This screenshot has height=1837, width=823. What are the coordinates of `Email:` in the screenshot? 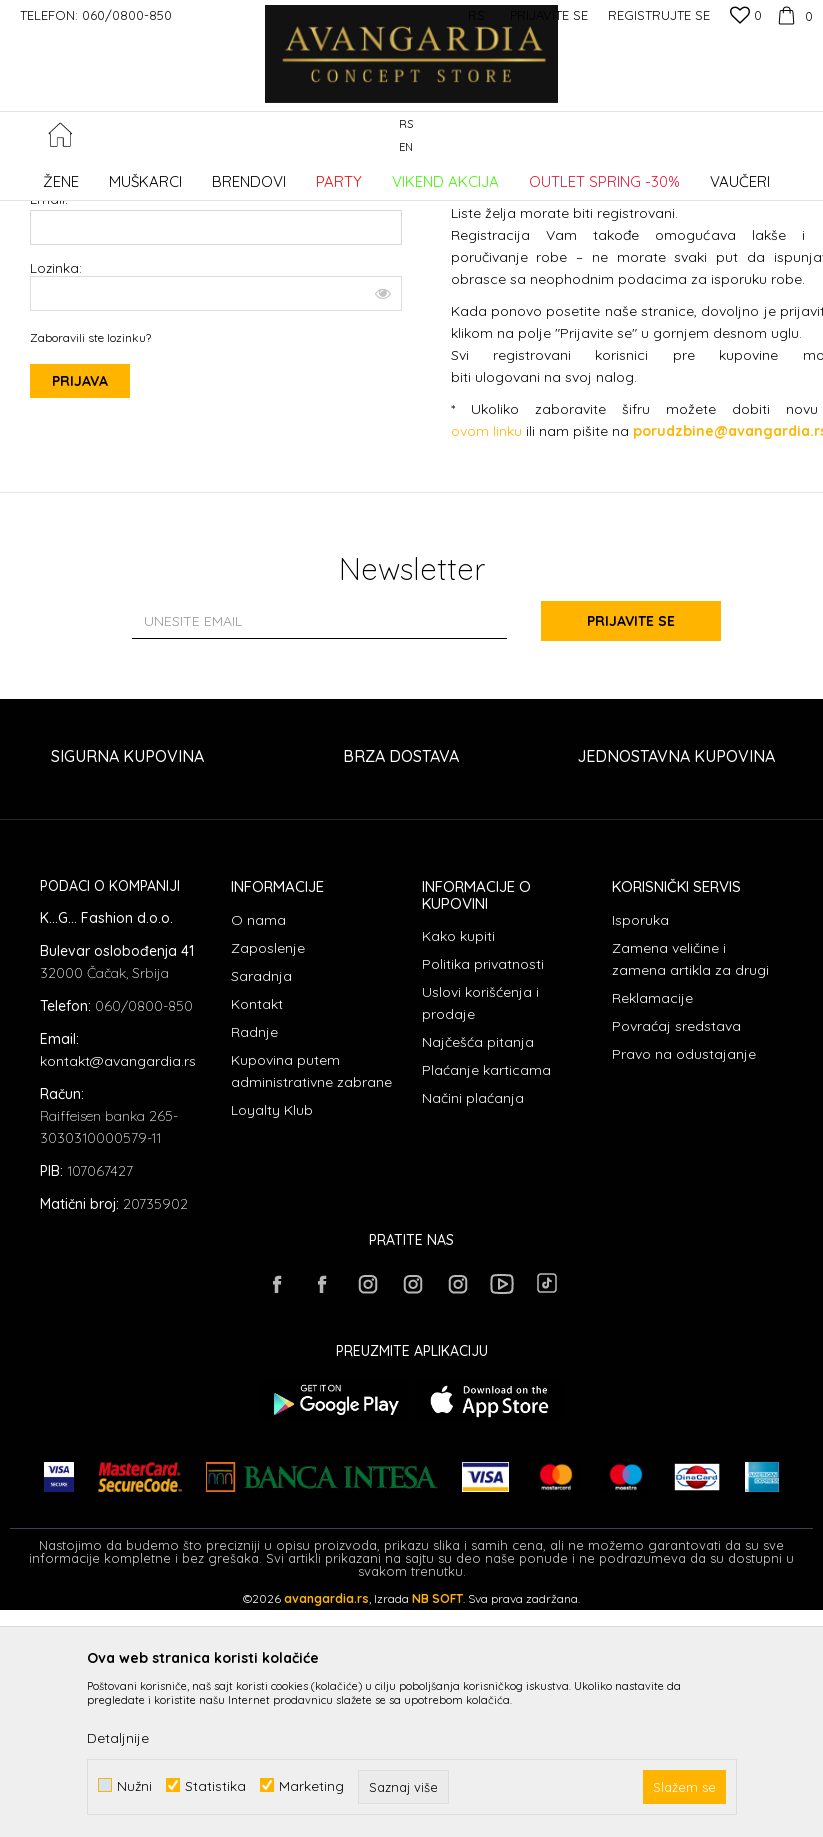 It's located at (49, 360).